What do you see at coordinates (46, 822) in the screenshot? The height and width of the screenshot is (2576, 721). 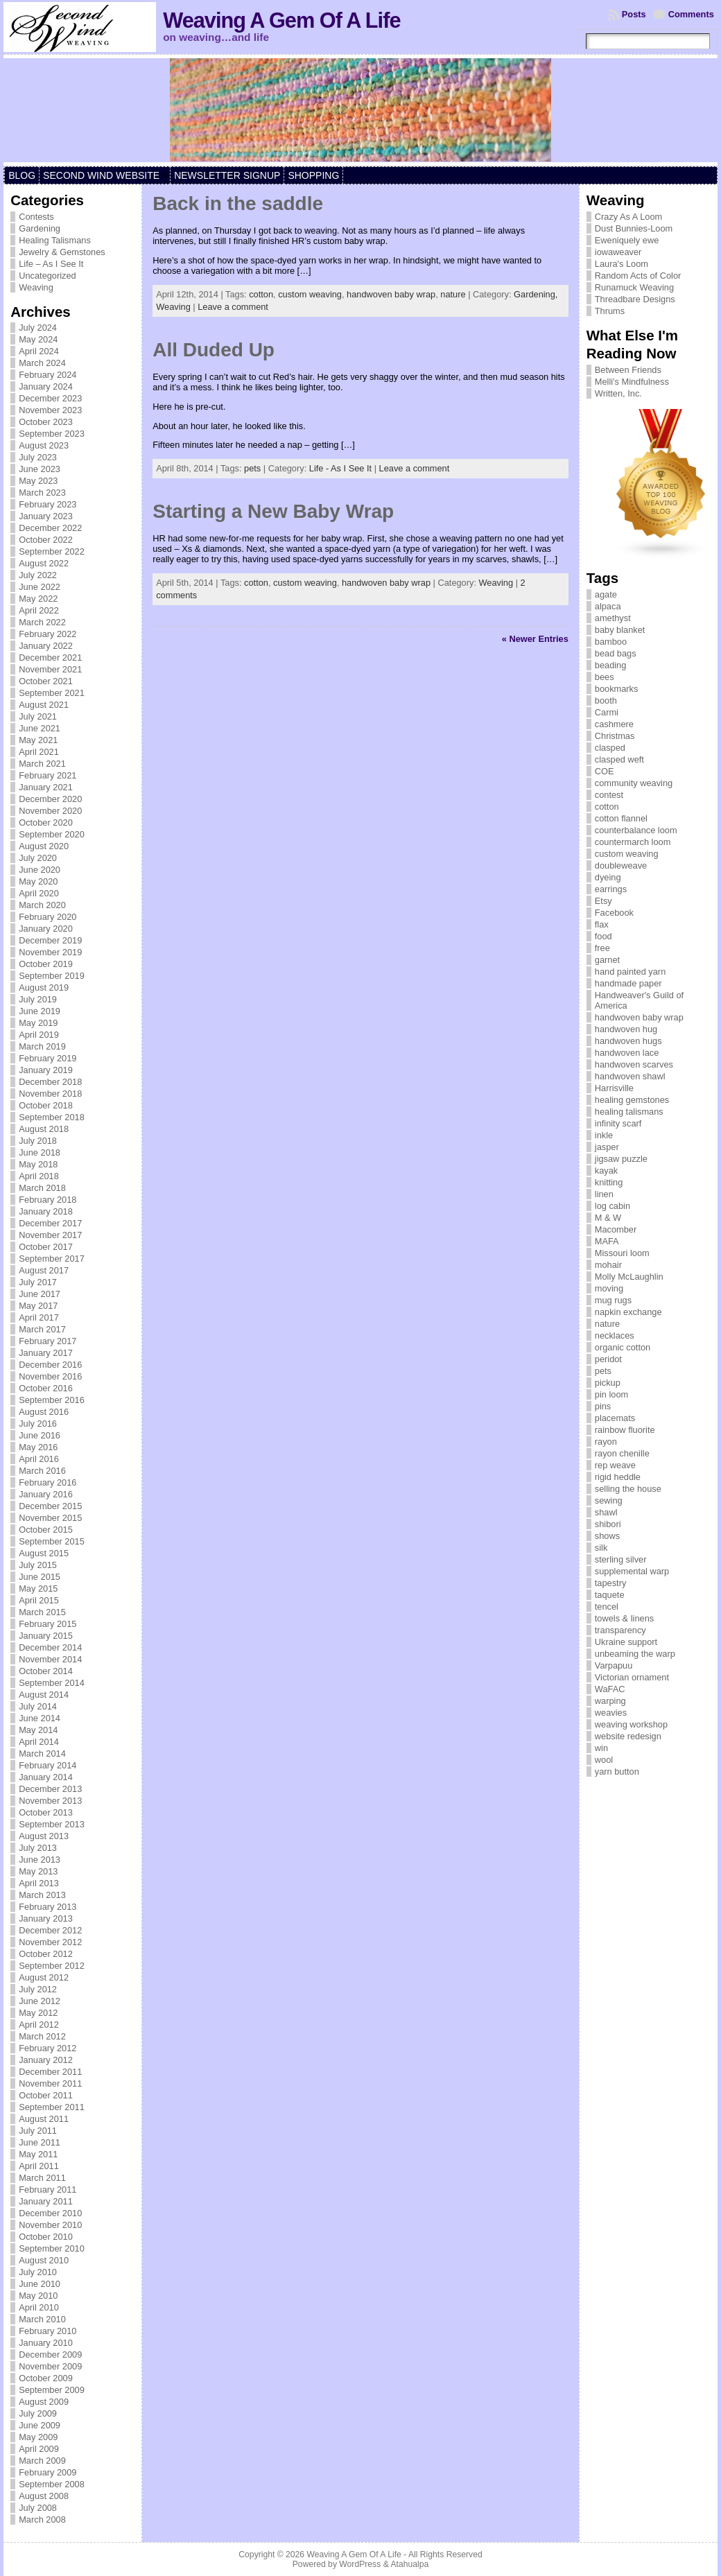 I see `October 2020` at bounding box center [46, 822].